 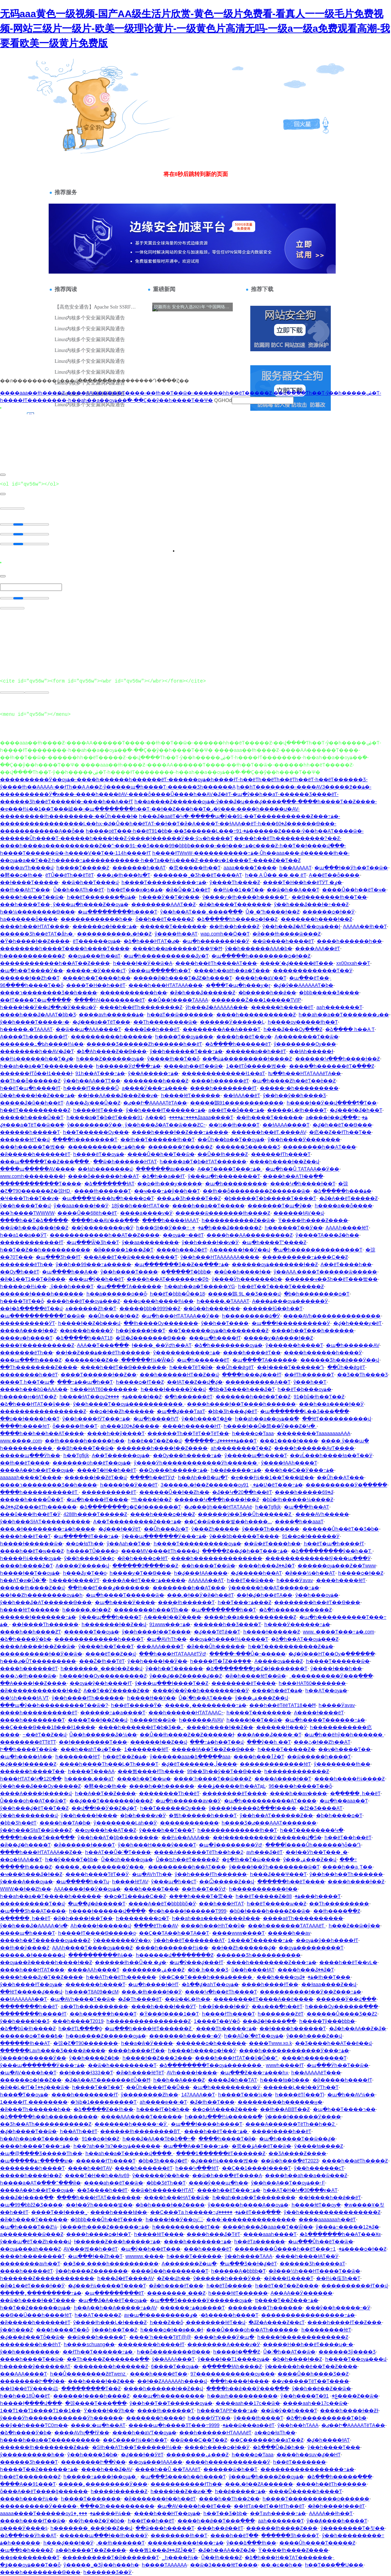 What do you see at coordinates (52, 2050) in the screenshot?
I see `������Ļavһ����Ʒ����ӣ����` at bounding box center [52, 2050].